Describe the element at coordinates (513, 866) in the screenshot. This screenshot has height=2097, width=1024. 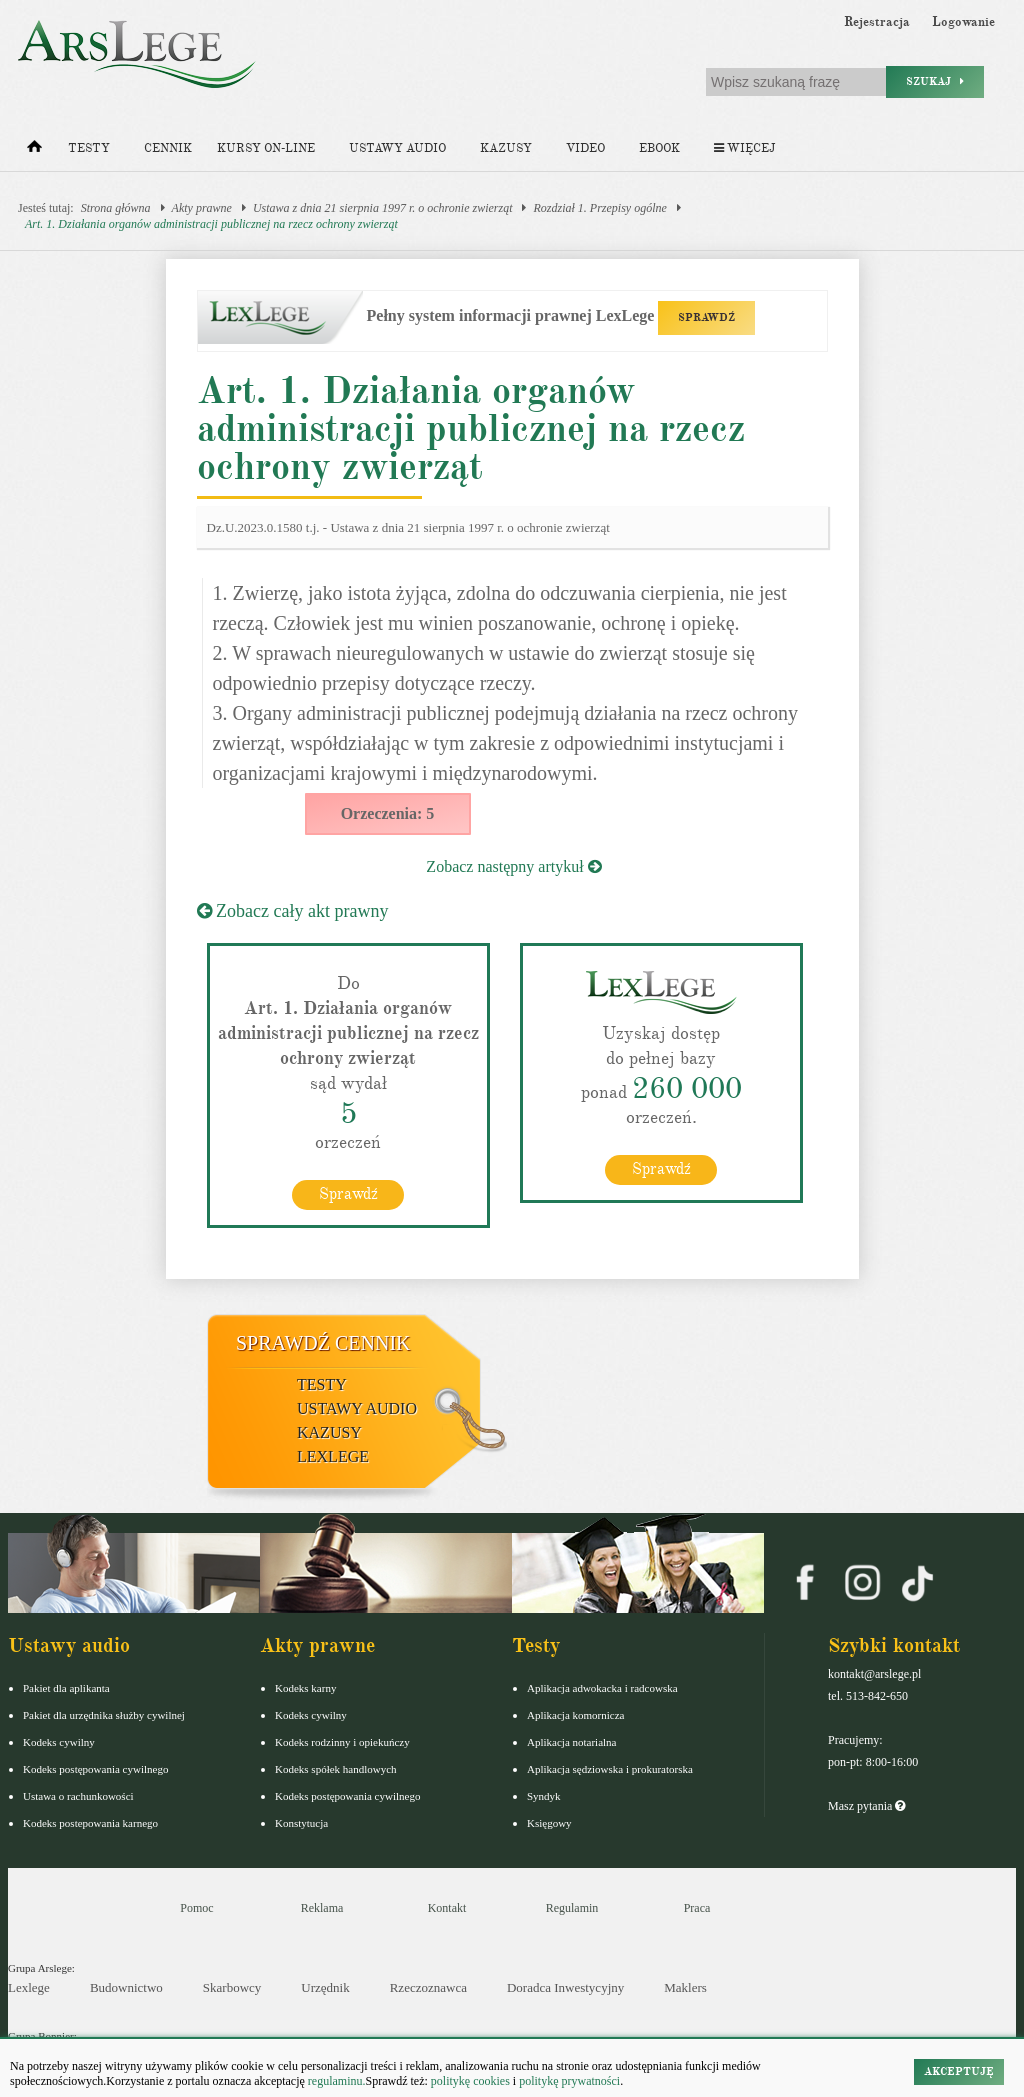
I see `Zobacz następny artykuł` at that location.